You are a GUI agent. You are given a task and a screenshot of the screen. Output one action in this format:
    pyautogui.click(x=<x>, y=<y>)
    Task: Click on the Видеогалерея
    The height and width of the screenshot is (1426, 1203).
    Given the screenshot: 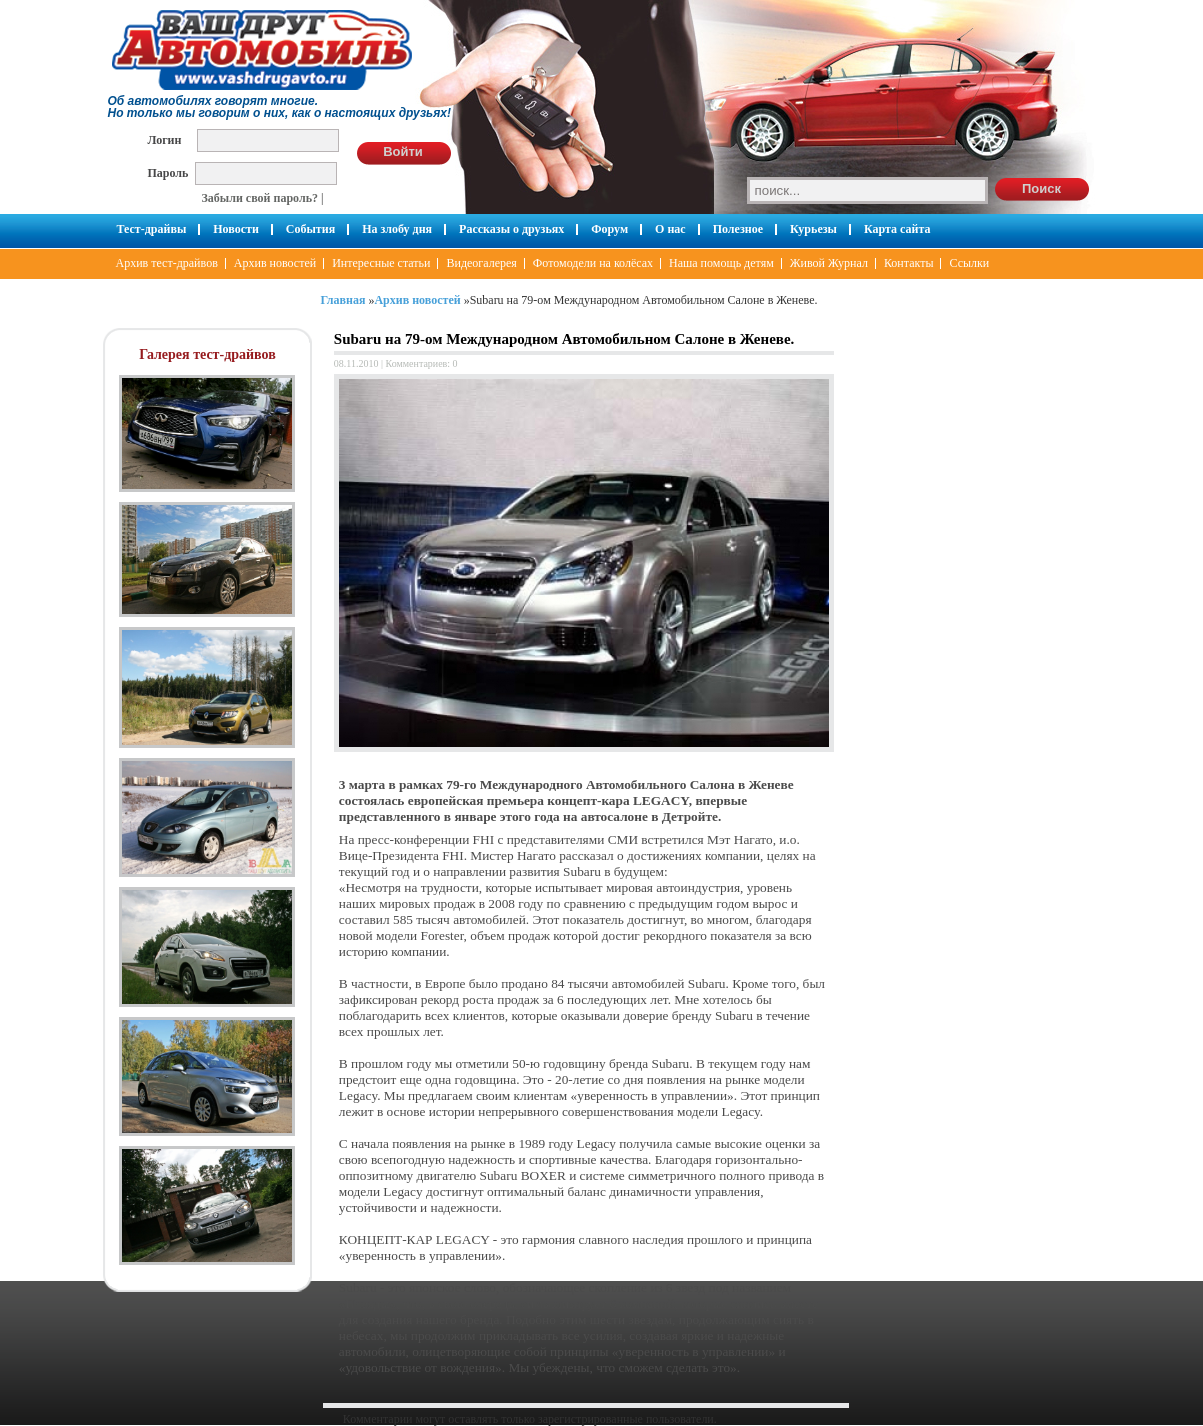 What is the action you would take?
    pyautogui.click(x=481, y=263)
    